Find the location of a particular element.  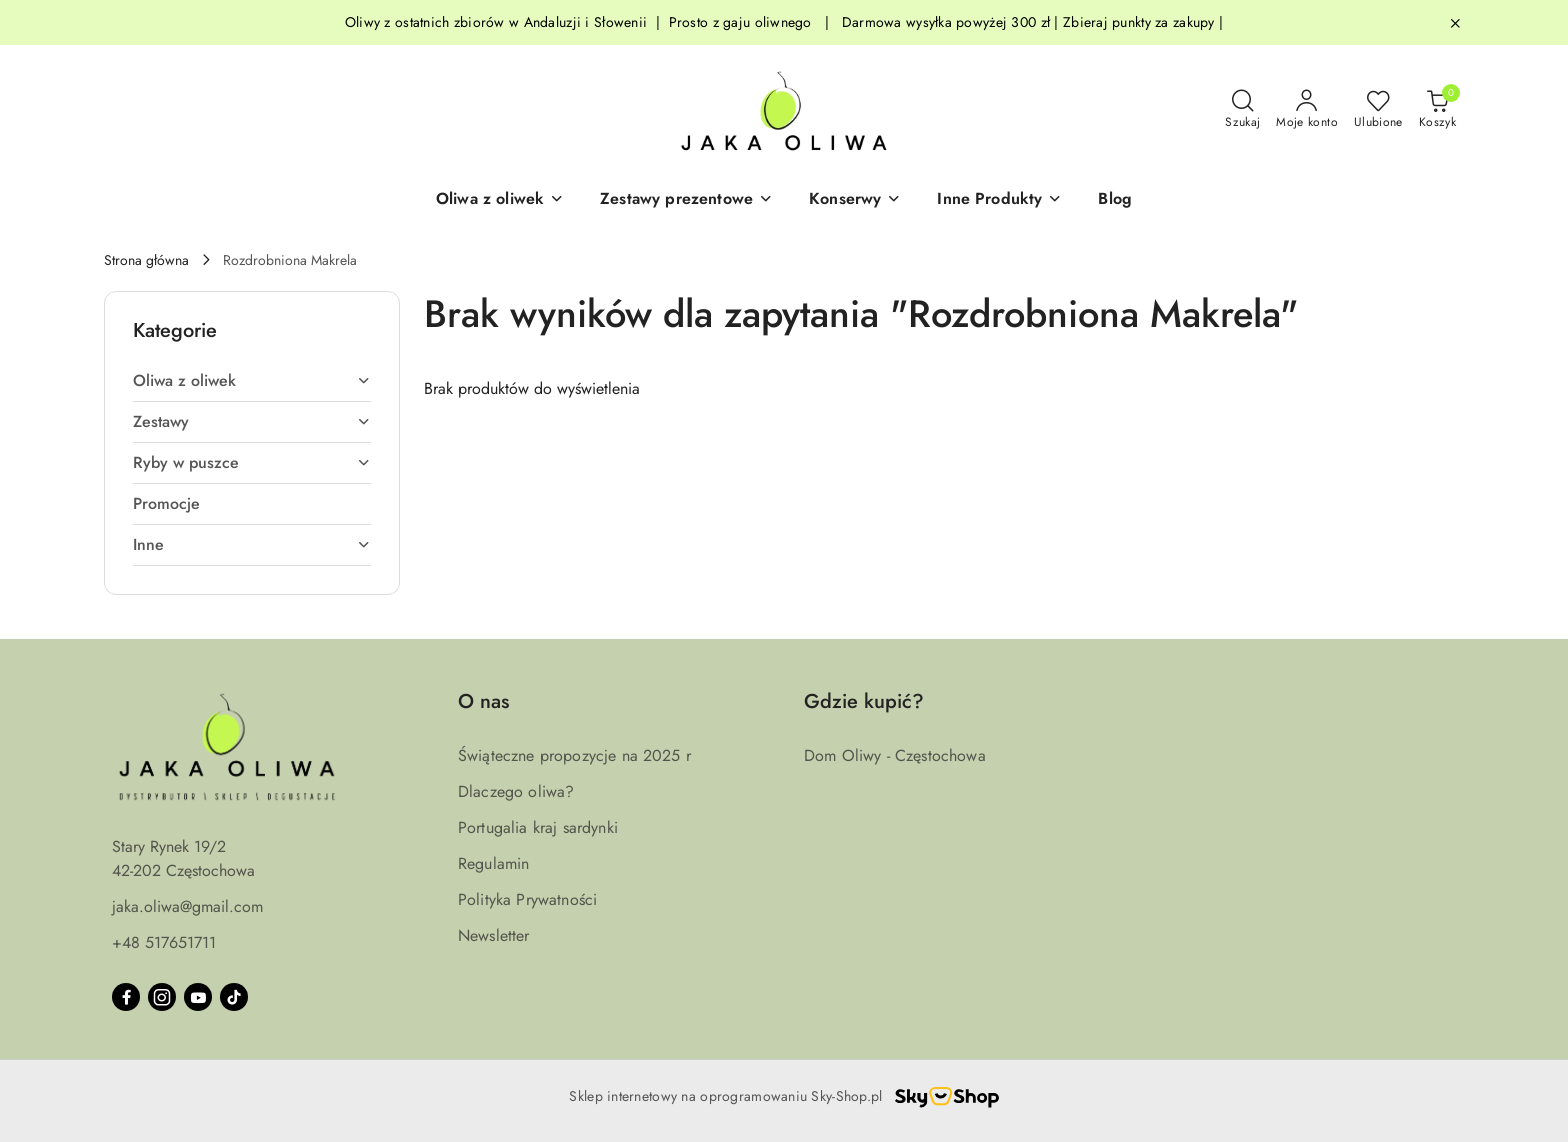

[Liczba ulubionych produktów: 0] is located at coordinates (1378, 110).